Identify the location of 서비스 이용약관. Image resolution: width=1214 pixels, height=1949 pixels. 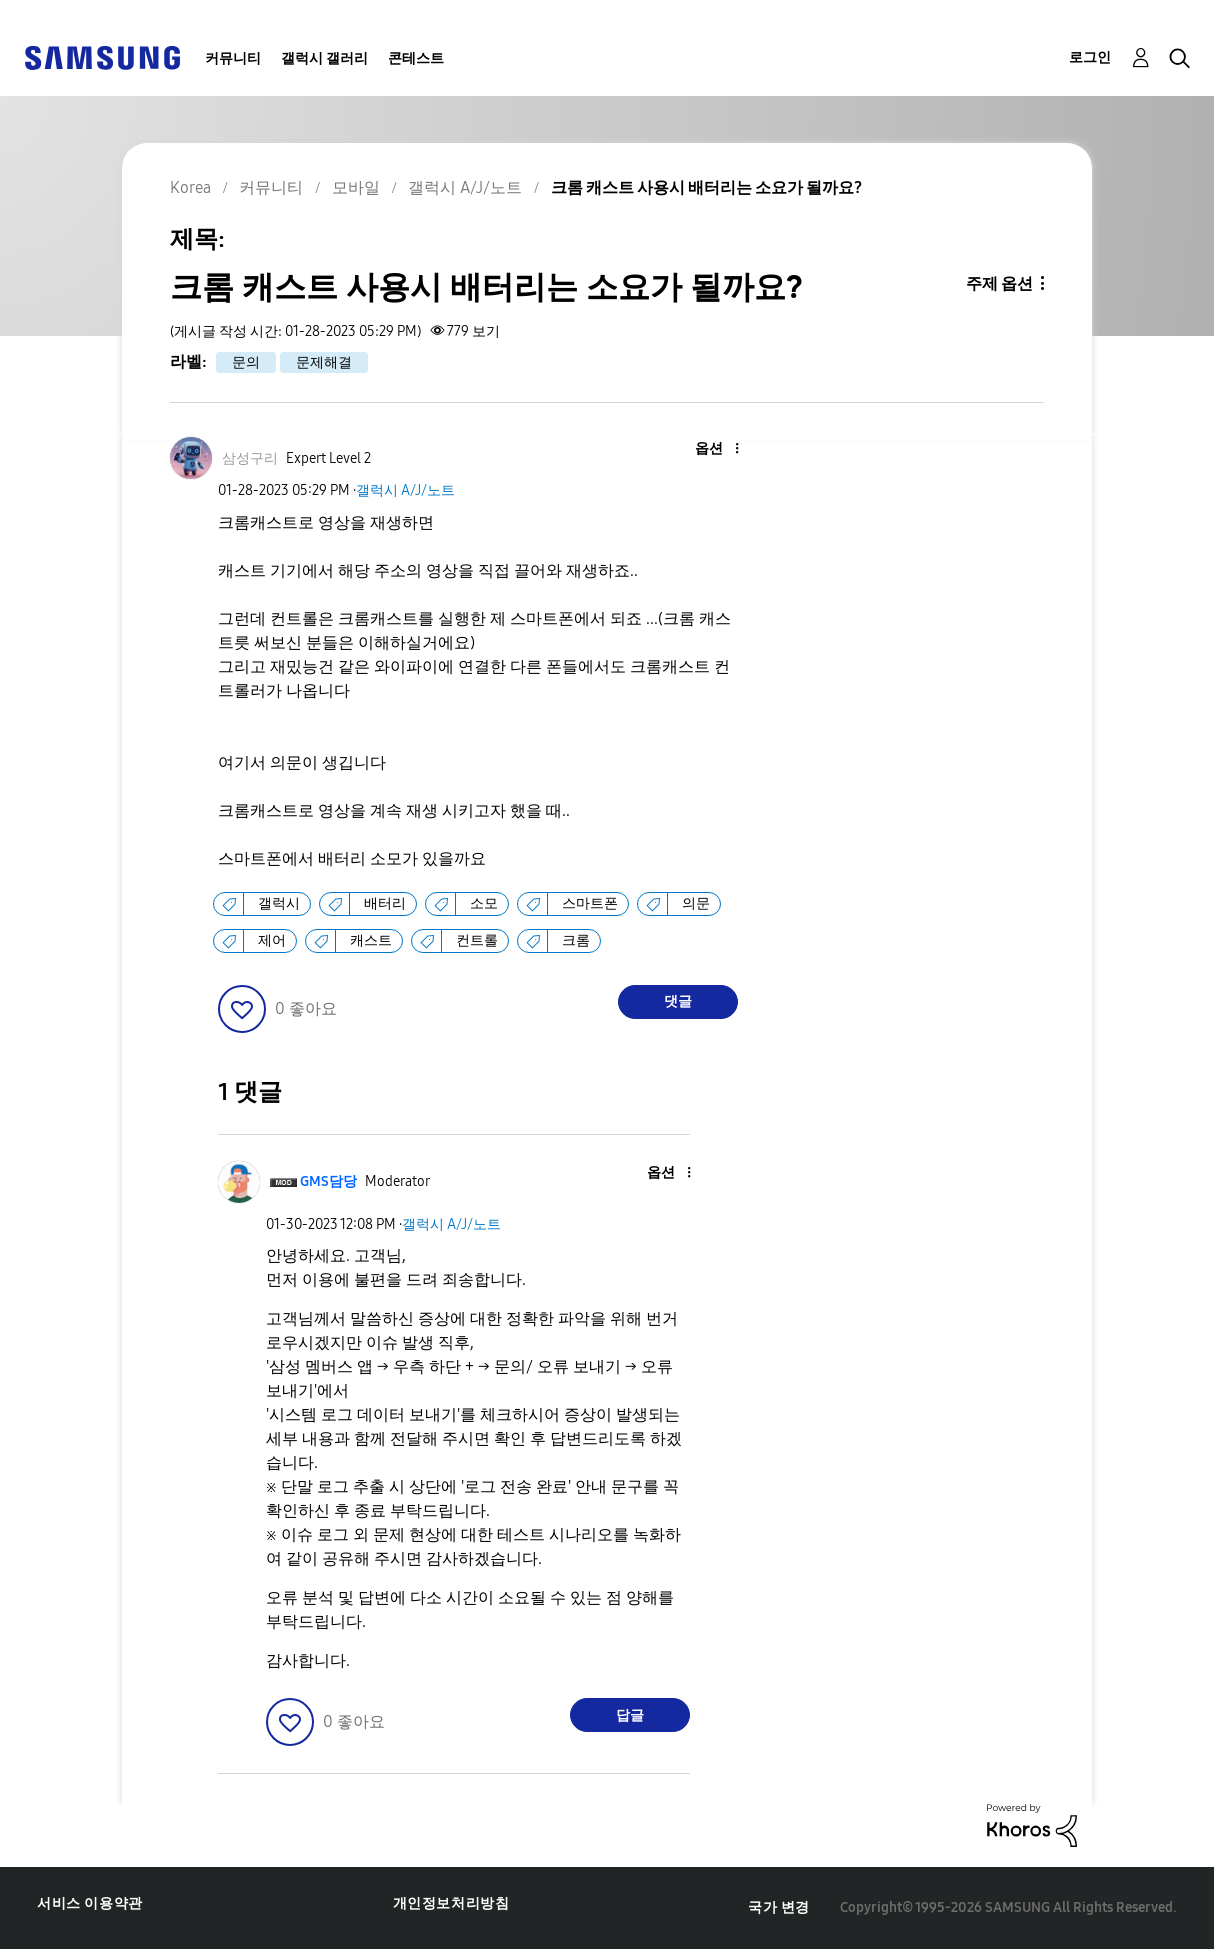
(90, 1903).